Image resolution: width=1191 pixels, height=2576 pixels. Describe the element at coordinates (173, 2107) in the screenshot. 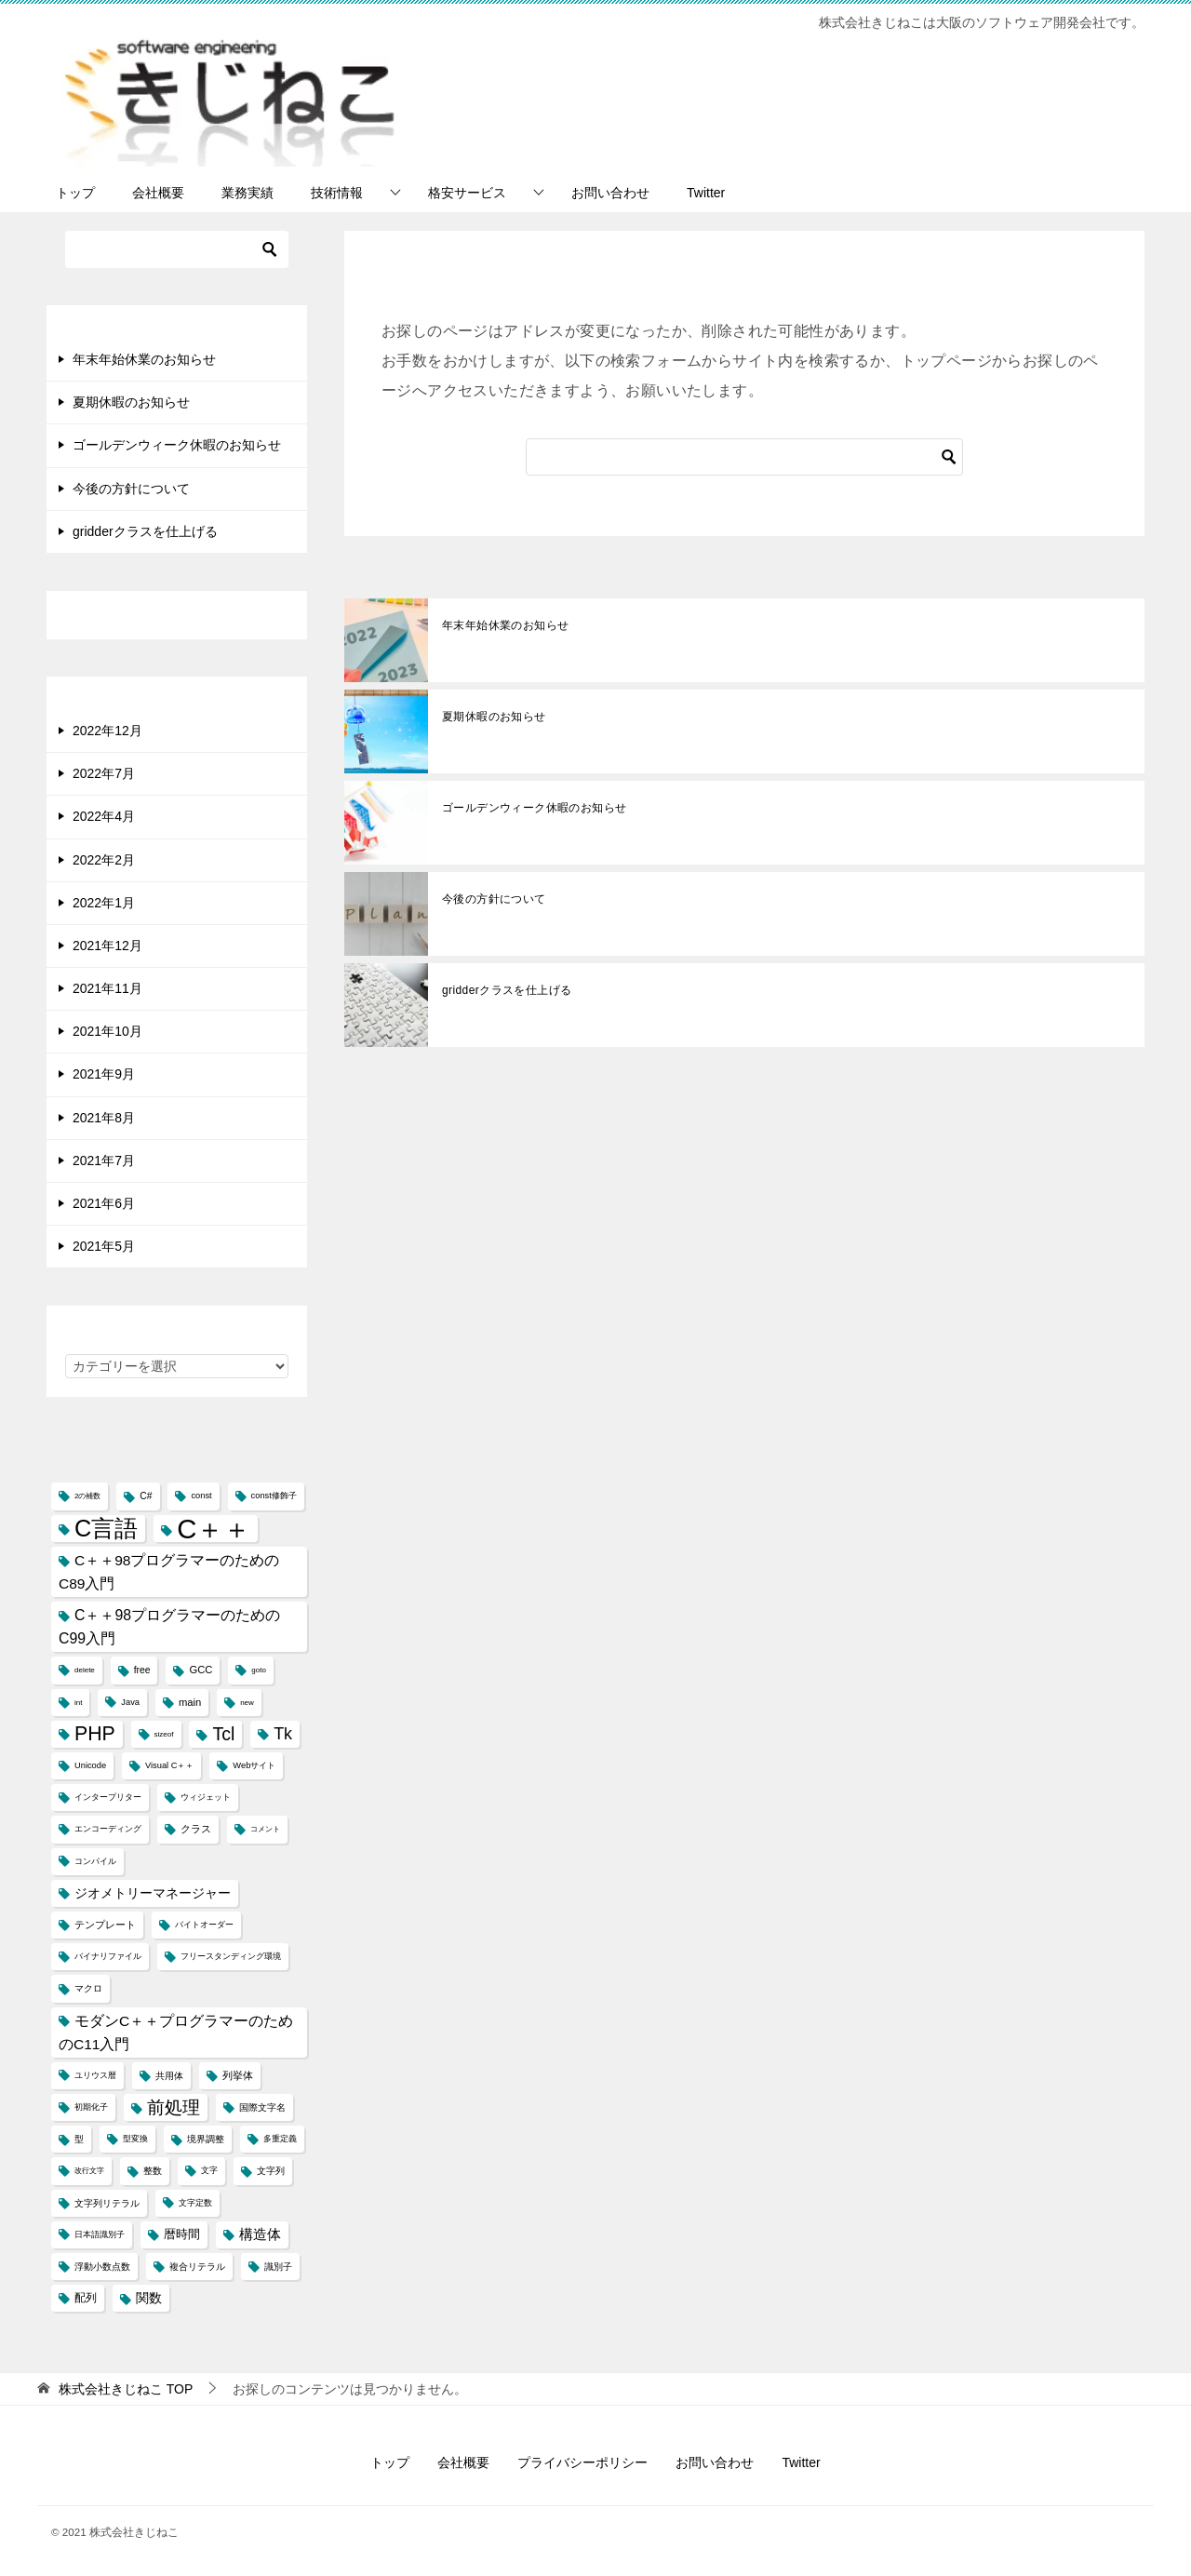

I see `前処理 [前処理 (29個の項目)]` at that location.